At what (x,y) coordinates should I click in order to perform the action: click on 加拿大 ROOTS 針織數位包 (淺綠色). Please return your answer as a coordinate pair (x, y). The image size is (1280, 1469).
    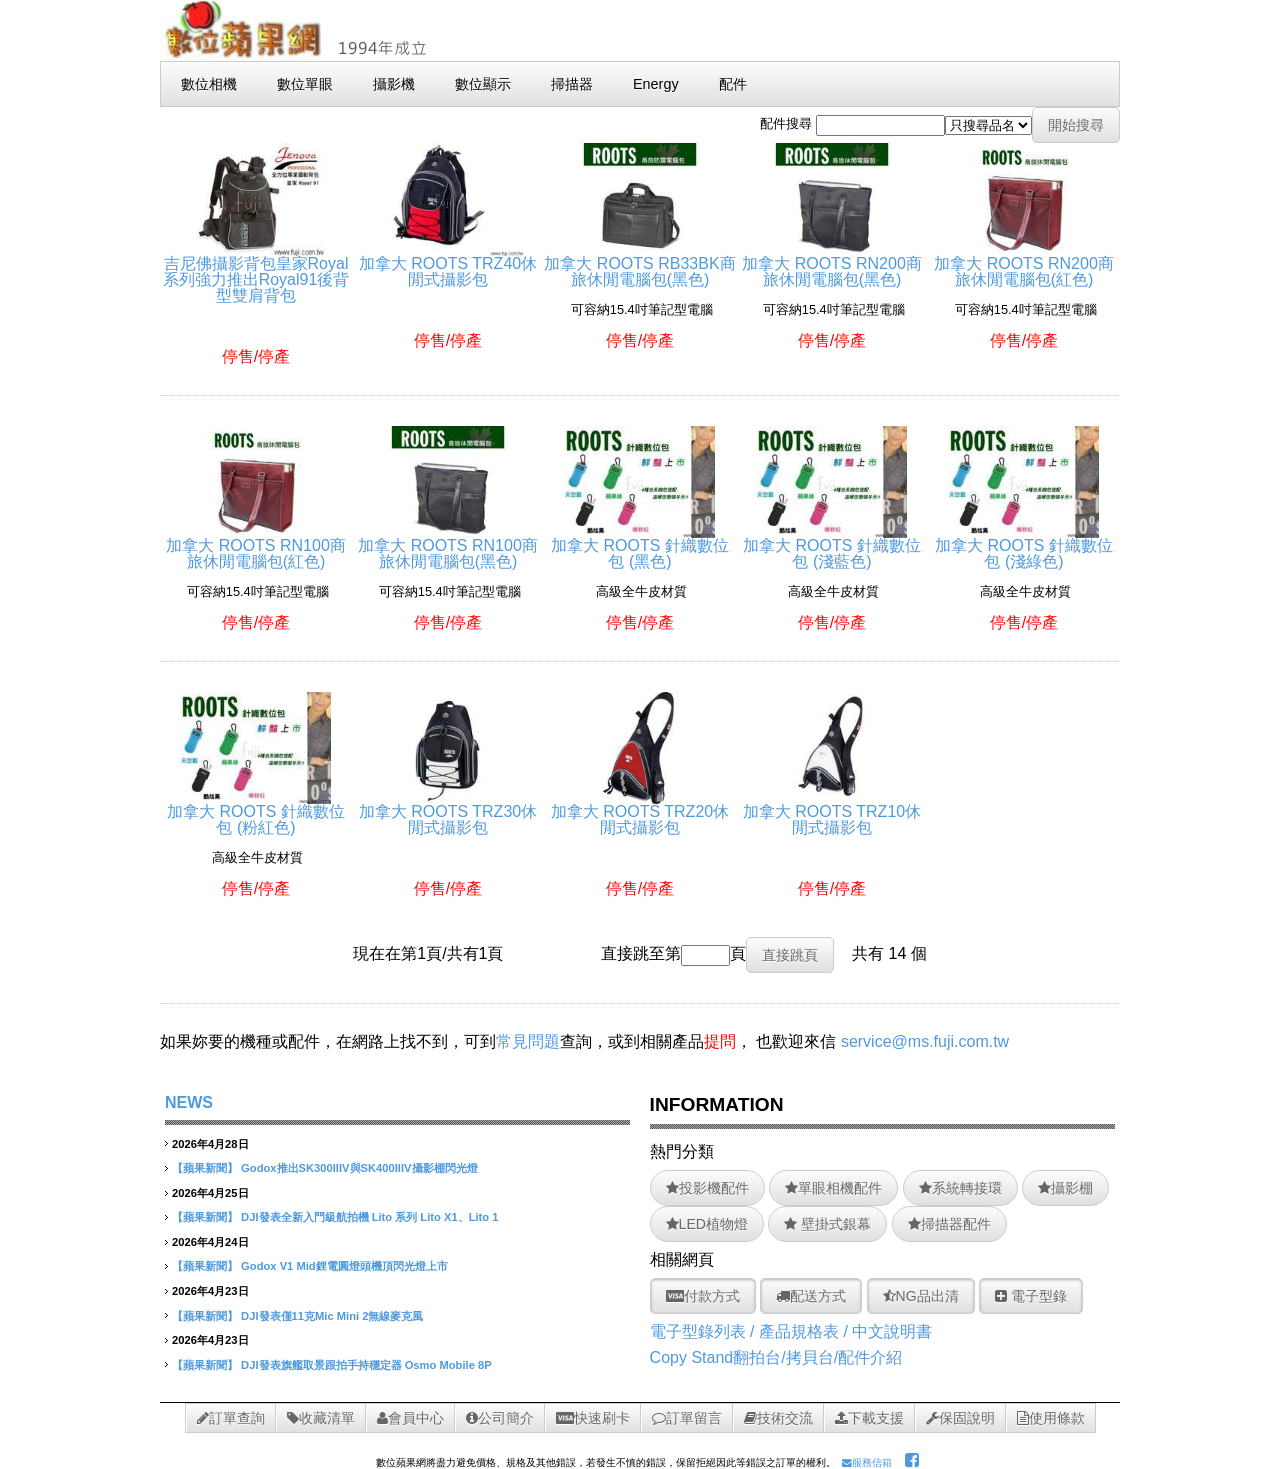
    Looking at the image, I should click on (1024, 545).